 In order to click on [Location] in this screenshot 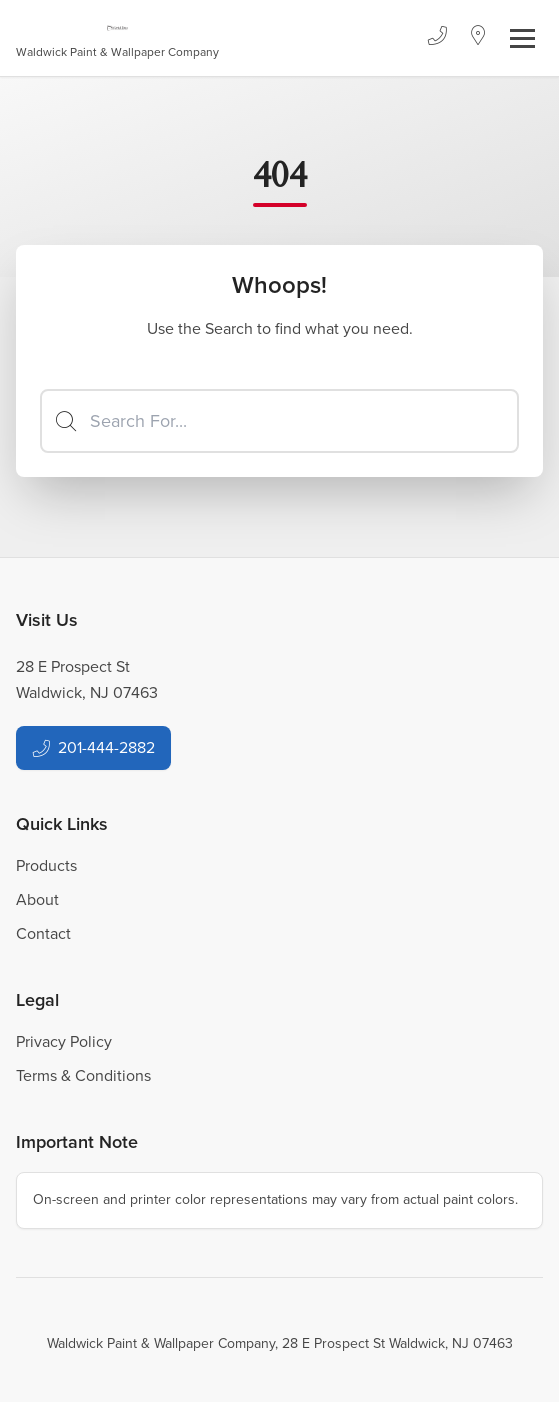, I will do `click(478, 38)`.